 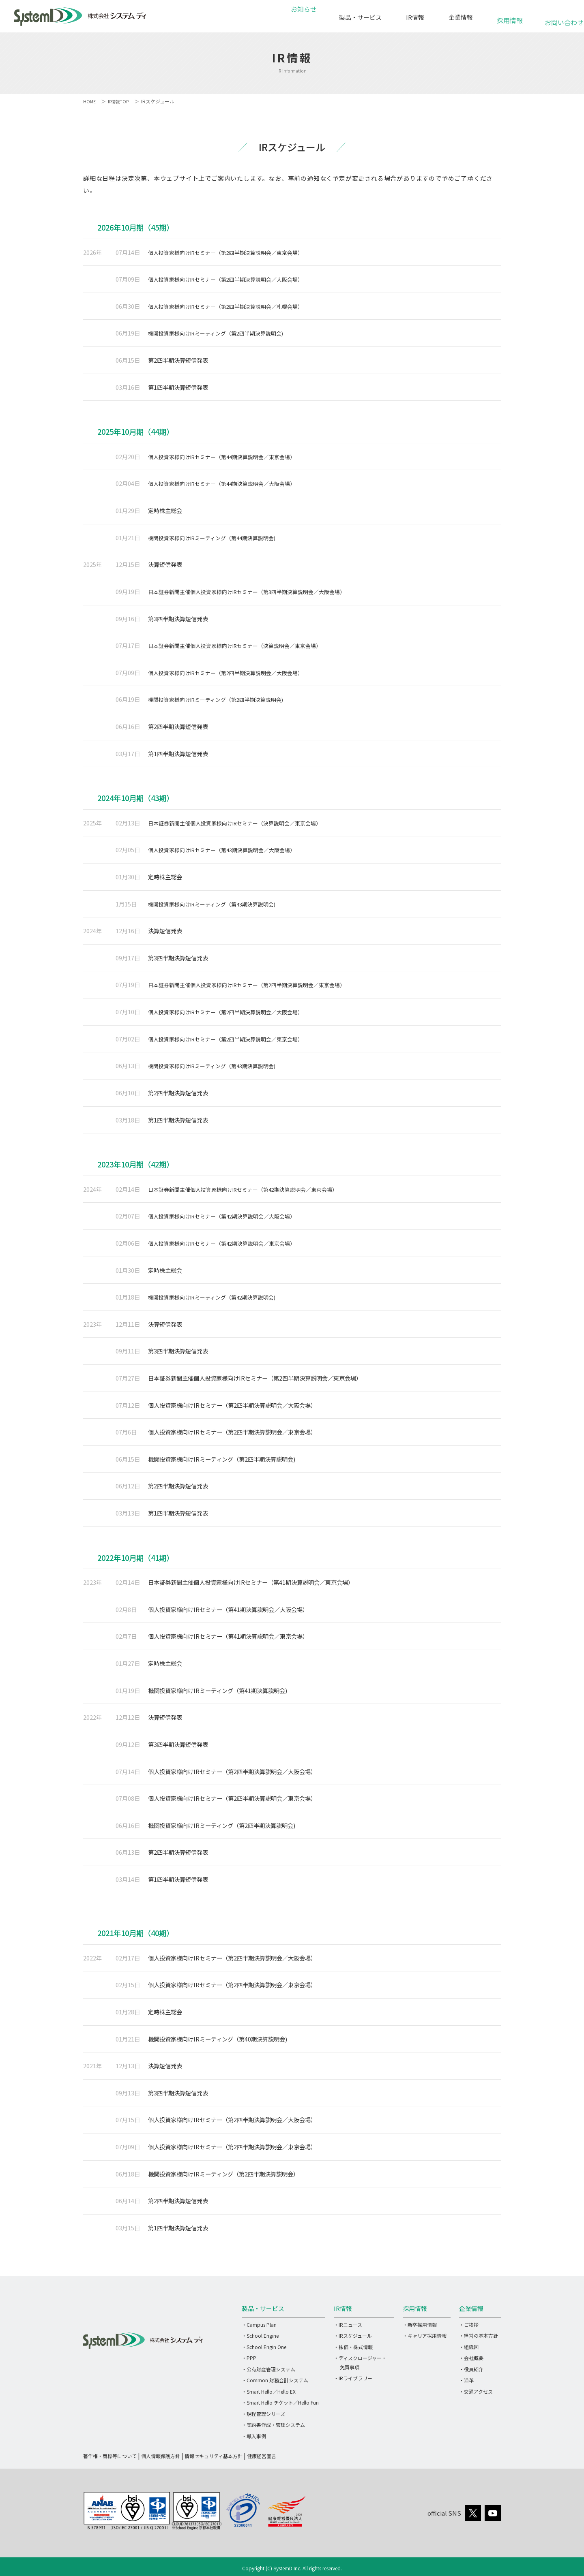 What do you see at coordinates (232, 306) in the screenshot?
I see `個人投資家様向けIRセミナー（第2四半期決算説明会／札幌会場）` at bounding box center [232, 306].